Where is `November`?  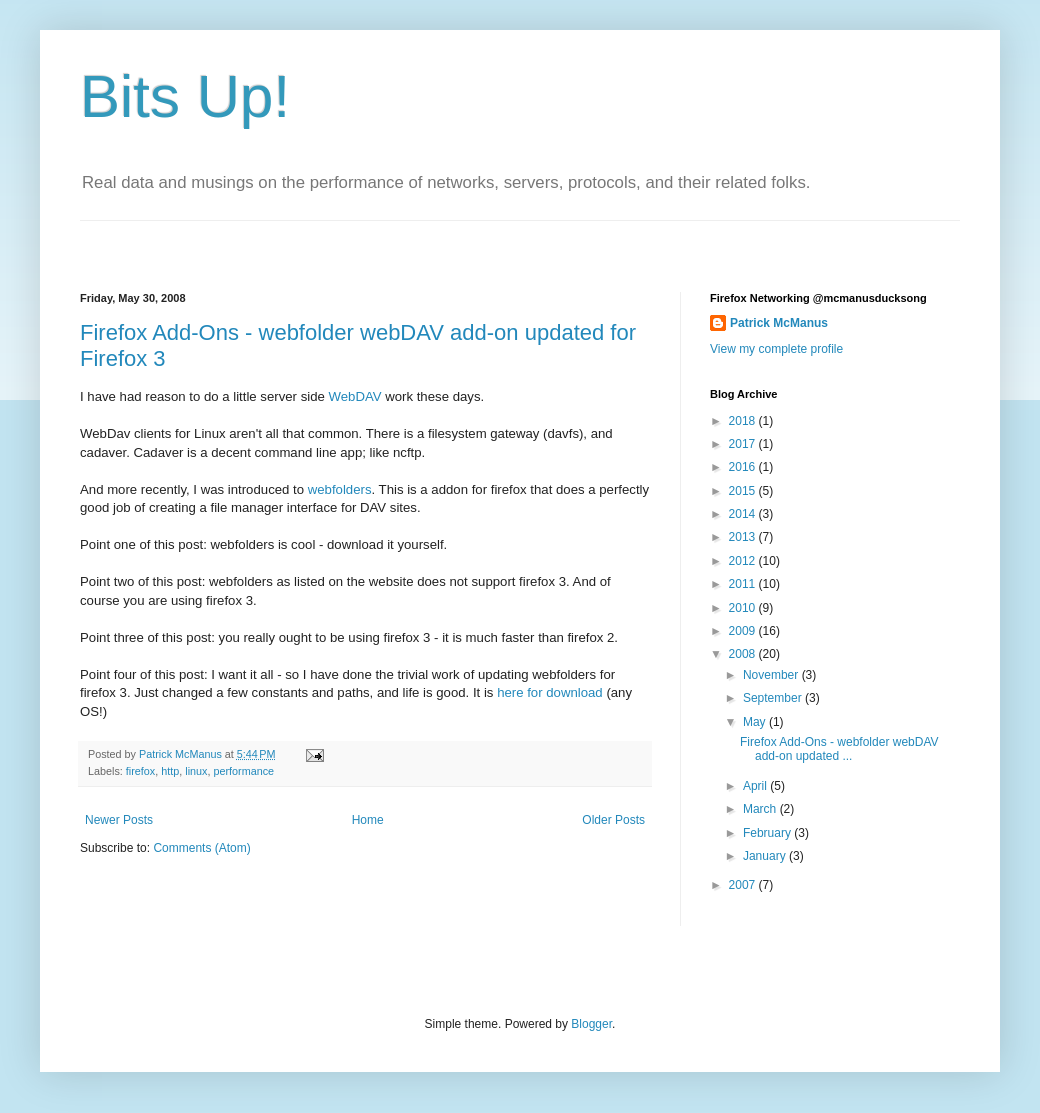 November is located at coordinates (772, 675).